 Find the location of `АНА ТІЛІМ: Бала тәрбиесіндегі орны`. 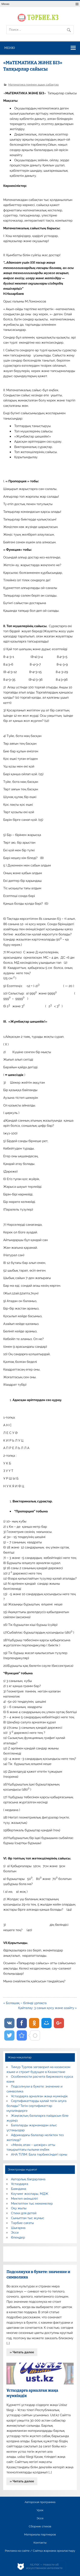

АНА ТІЛІМ: Бала тәрбиесіндегі орны is located at coordinates (39, 2154).